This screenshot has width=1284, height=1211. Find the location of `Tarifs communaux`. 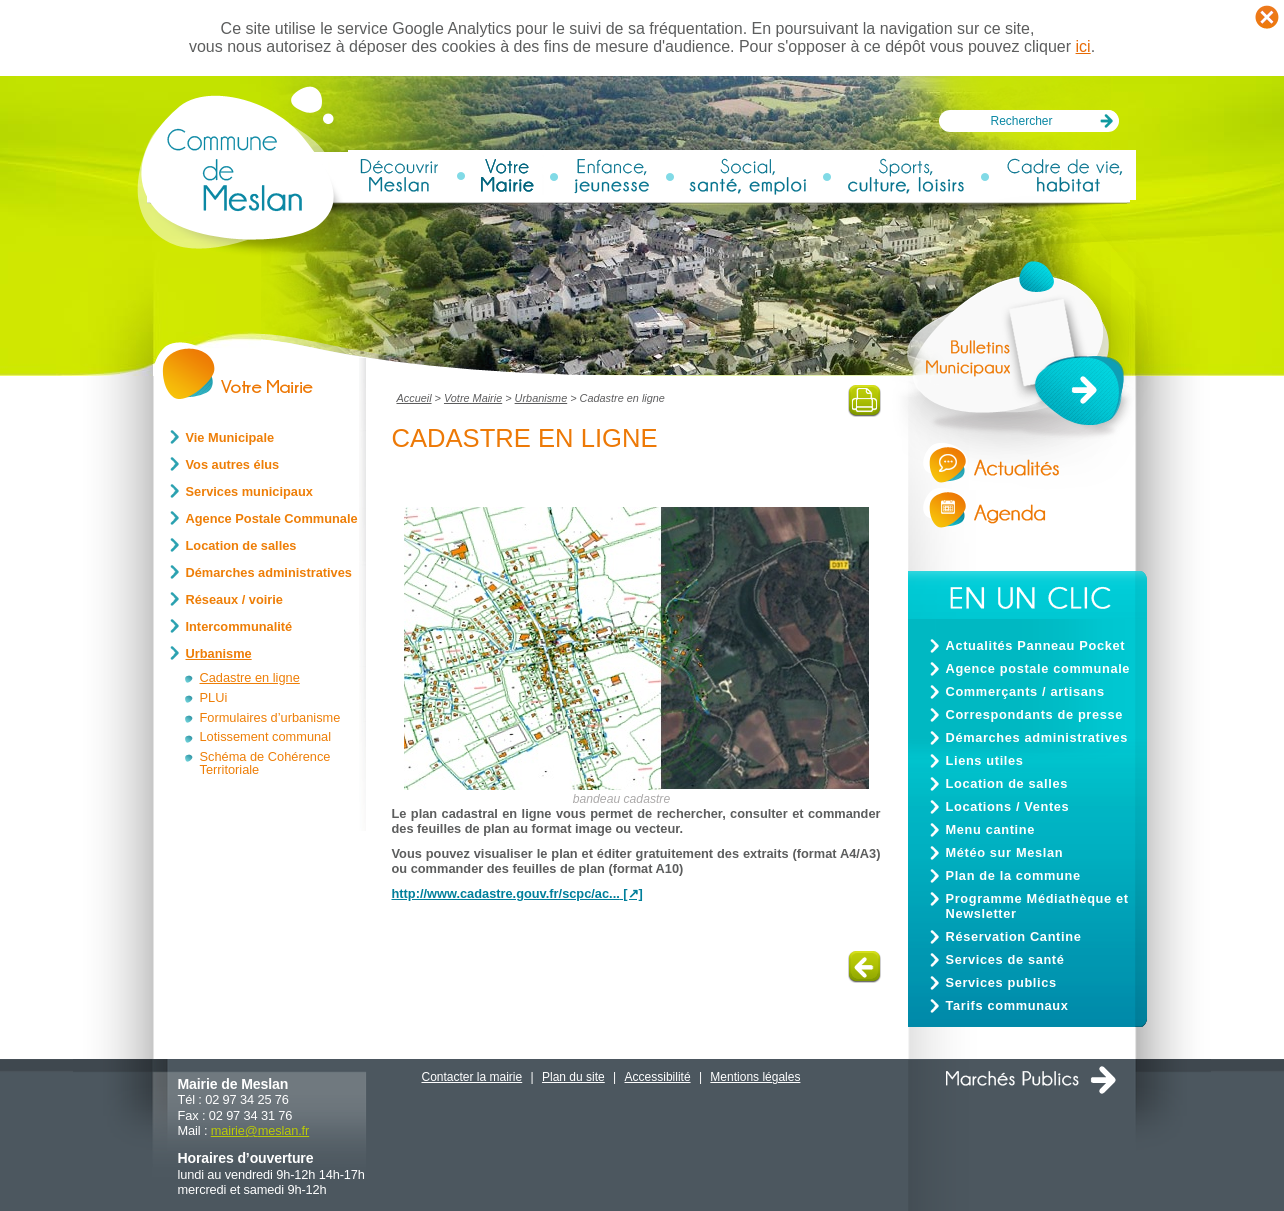

Tarifs communaux is located at coordinates (1007, 1005).